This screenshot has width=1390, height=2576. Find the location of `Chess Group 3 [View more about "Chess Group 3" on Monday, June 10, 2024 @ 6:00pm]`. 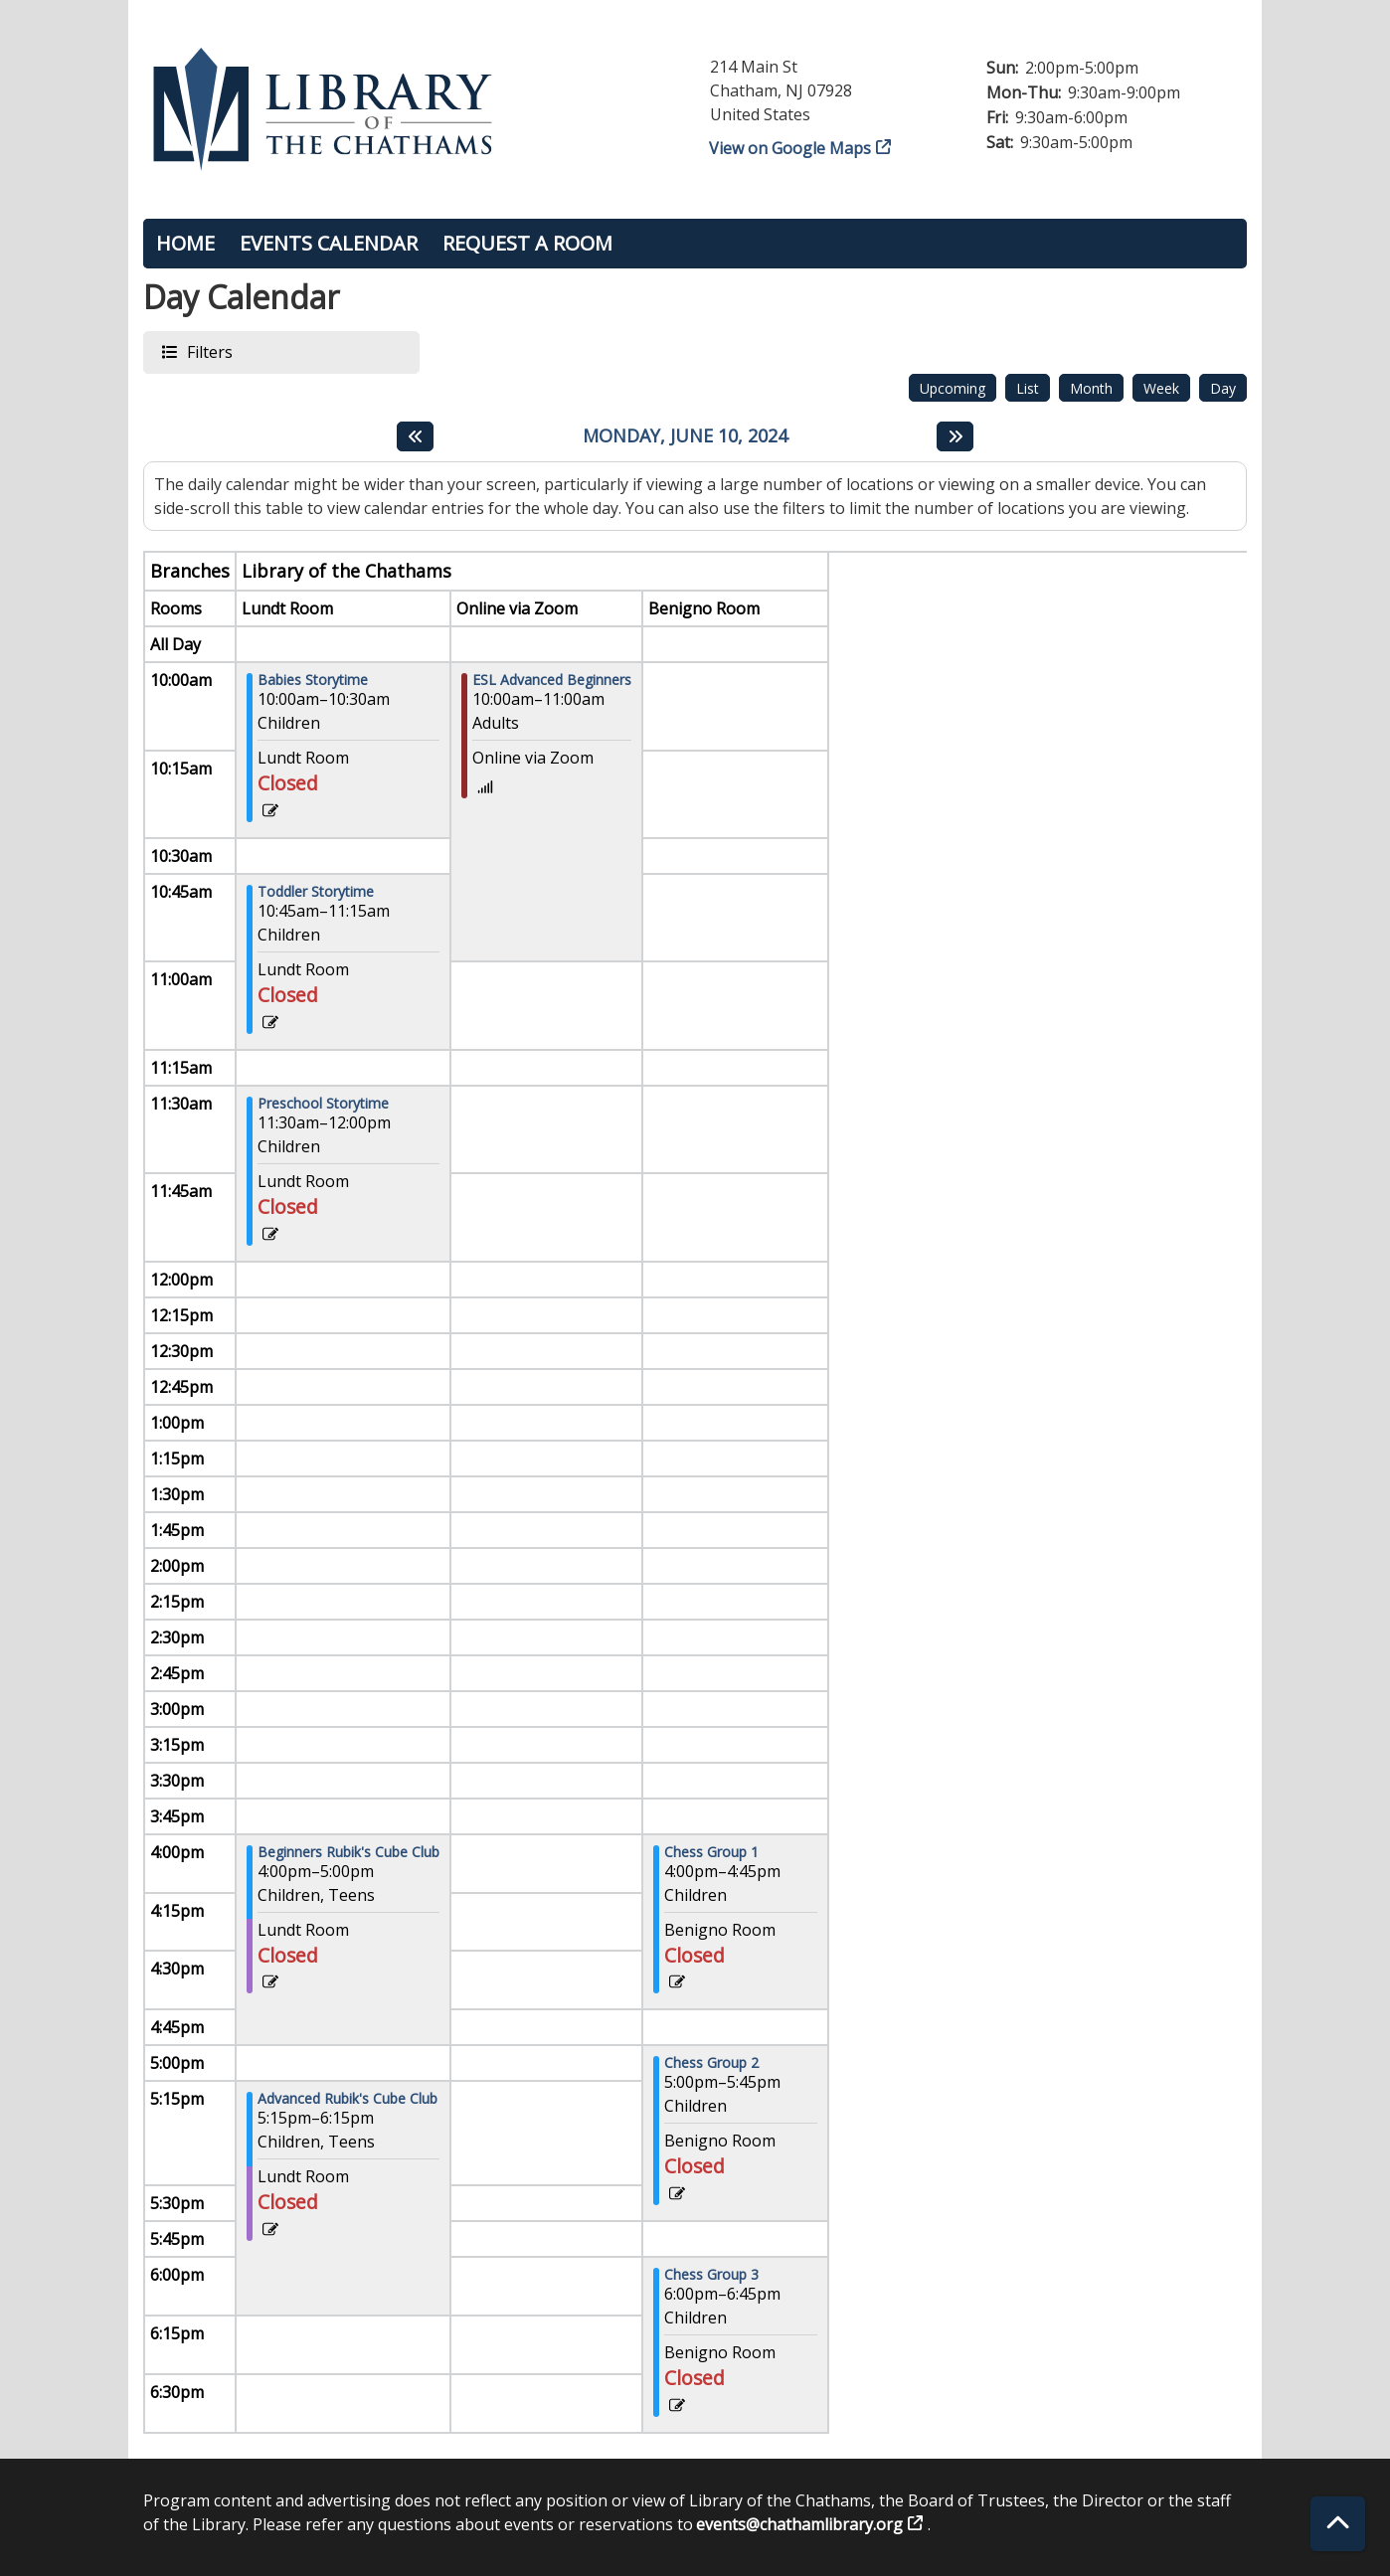

Chess Group 3 [View more about "Chess Group 3" on Monday, June 10, 2024 @ 6:00pm] is located at coordinates (711, 2275).